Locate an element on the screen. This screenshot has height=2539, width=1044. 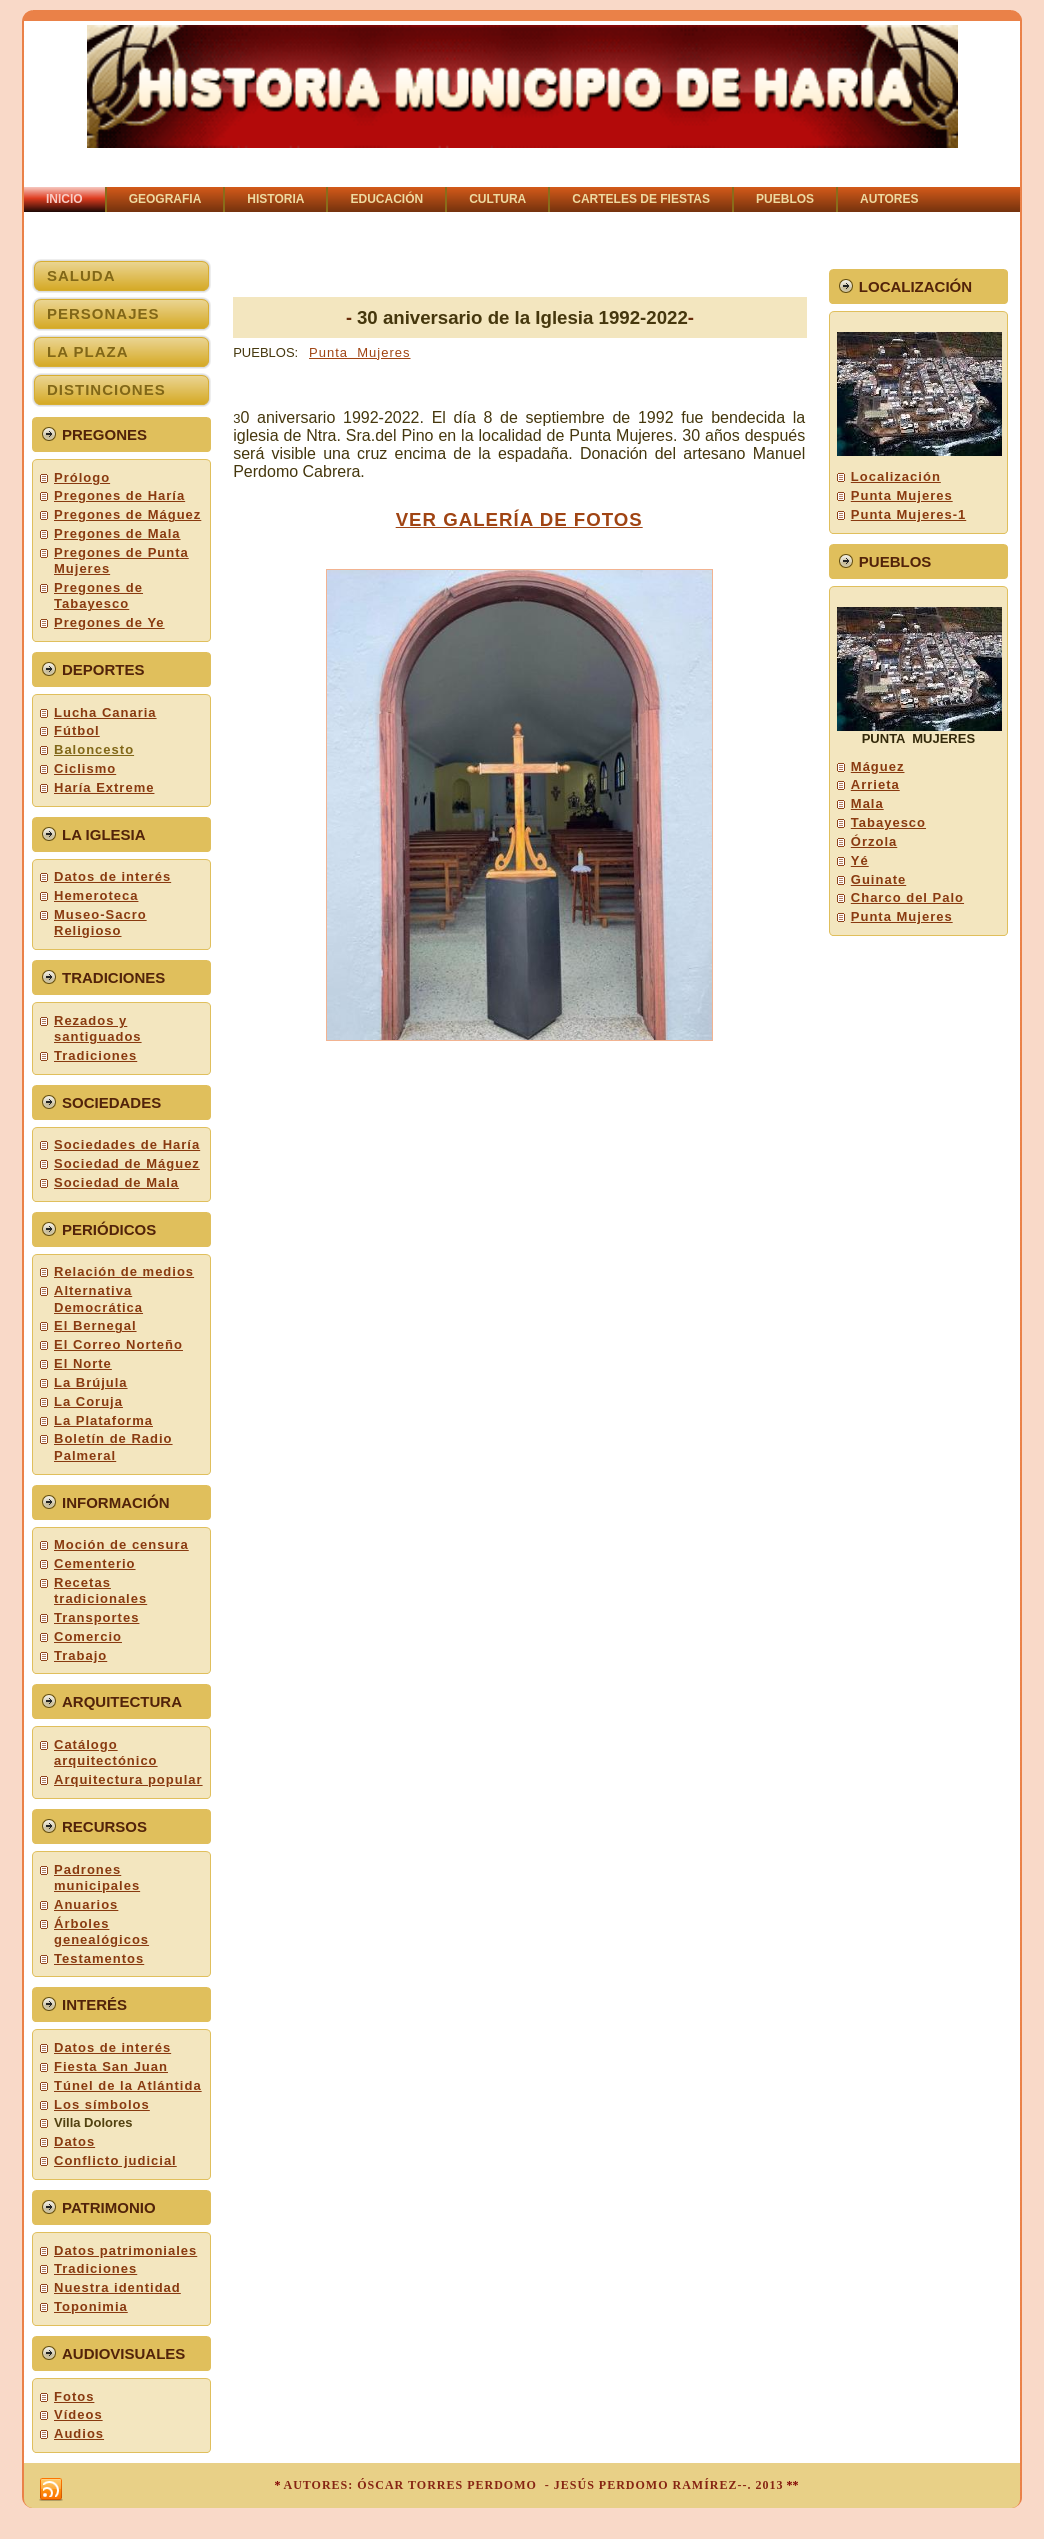
Pregones de Haría is located at coordinates (119, 495).